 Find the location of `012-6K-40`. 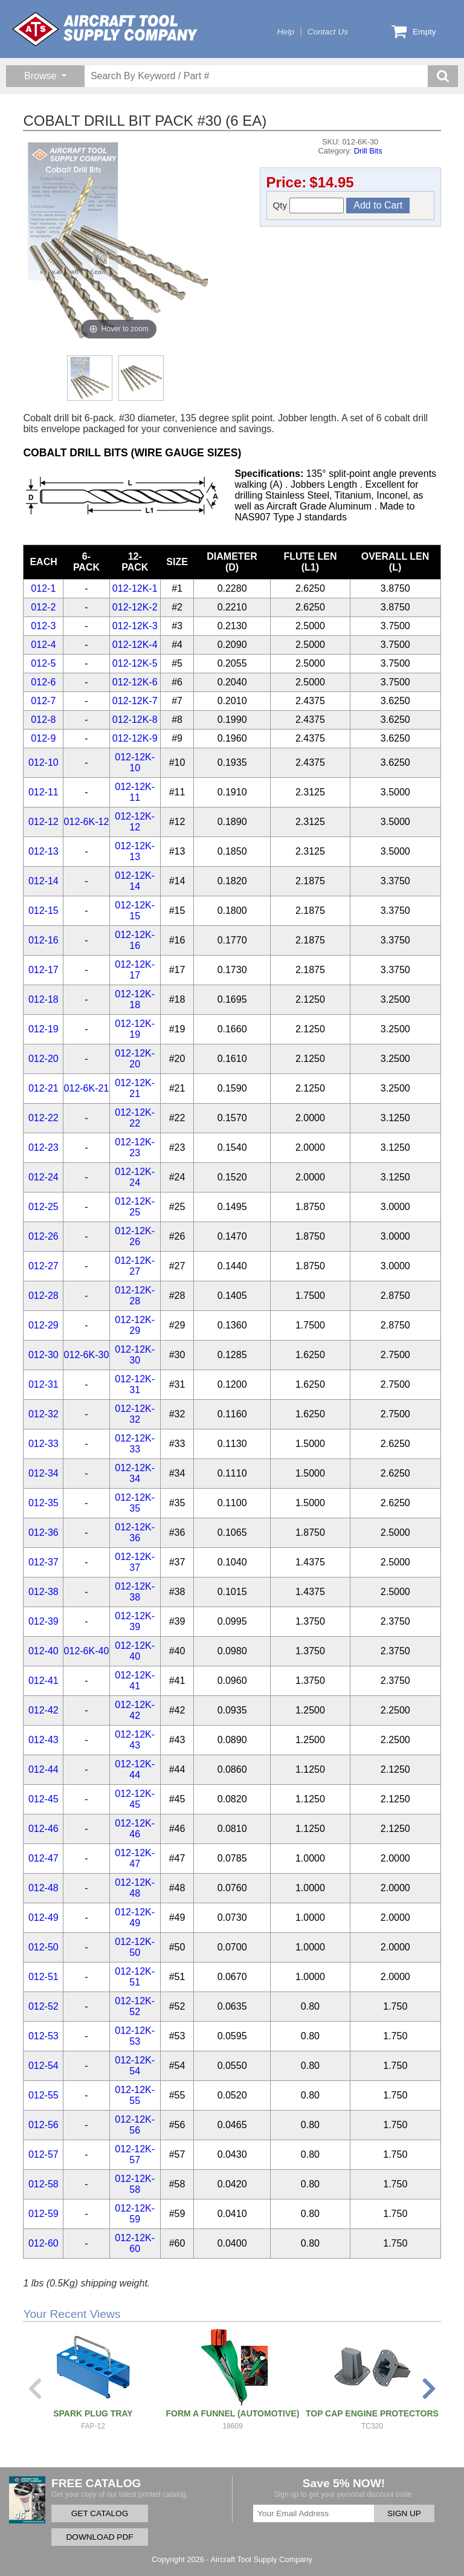

012-6K-40 is located at coordinates (86, 1651).